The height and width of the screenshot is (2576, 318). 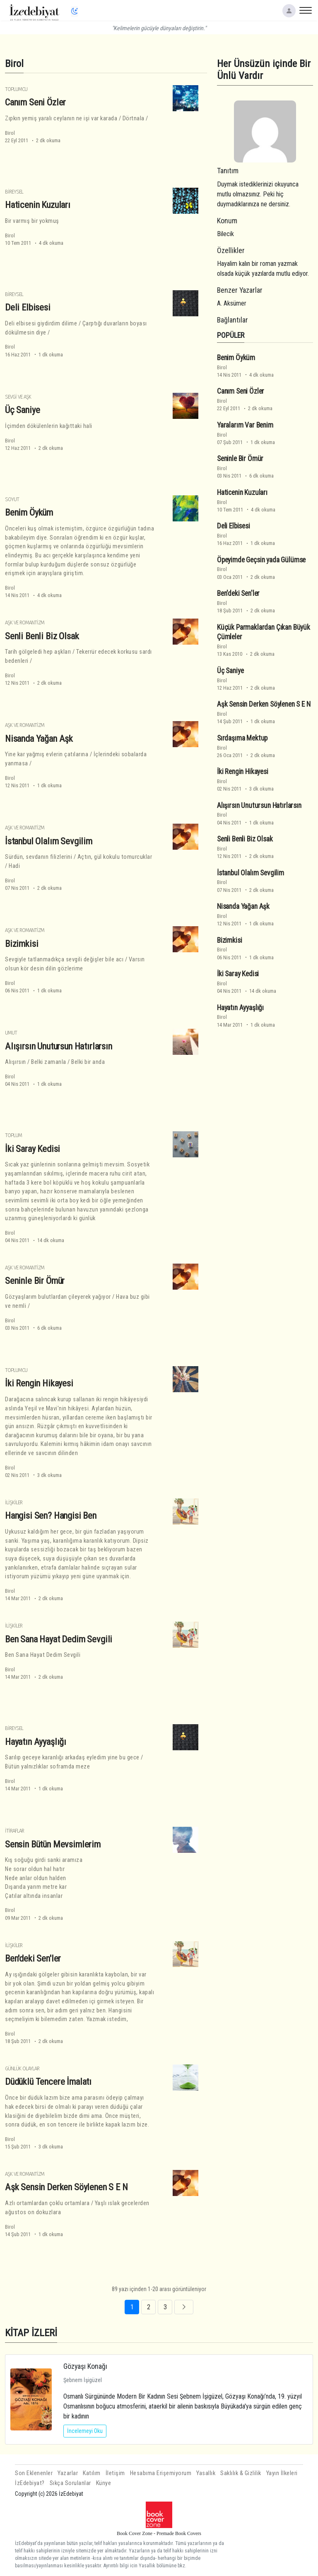 I want to click on Aşk Sensin Derken Söylenen S E N, so click(x=66, y=2187).